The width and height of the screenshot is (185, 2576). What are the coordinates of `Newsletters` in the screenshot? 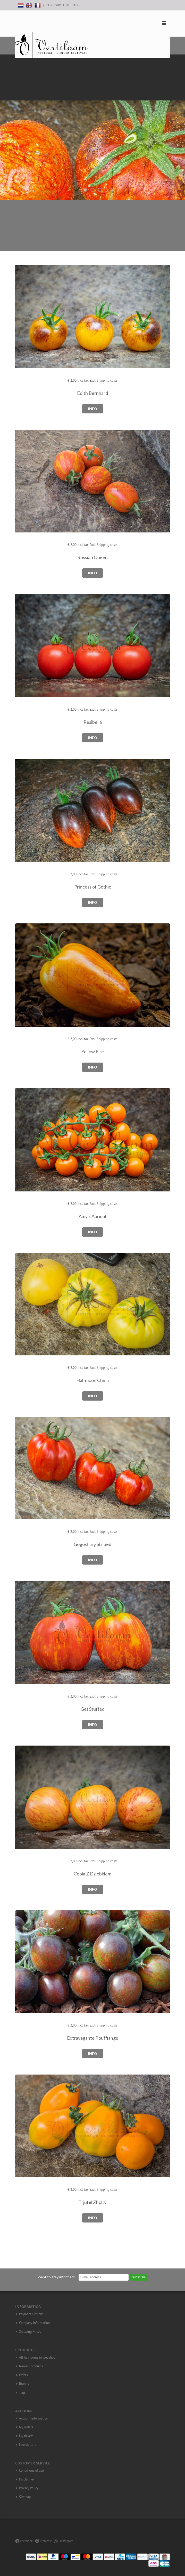 It's located at (27, 2445).